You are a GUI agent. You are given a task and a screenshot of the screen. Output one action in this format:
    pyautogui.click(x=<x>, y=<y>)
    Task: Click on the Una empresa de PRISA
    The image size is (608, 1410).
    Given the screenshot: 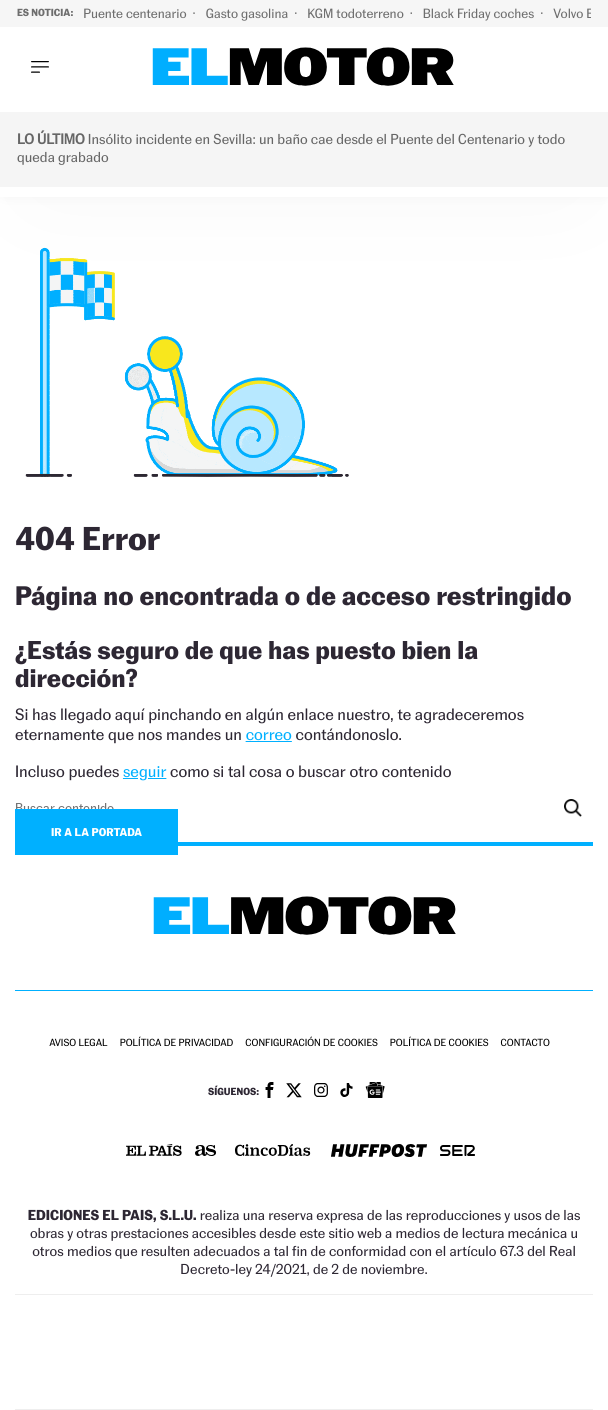 What is the action you would take?
    pyautogui.click(x=304, y=1338)
    